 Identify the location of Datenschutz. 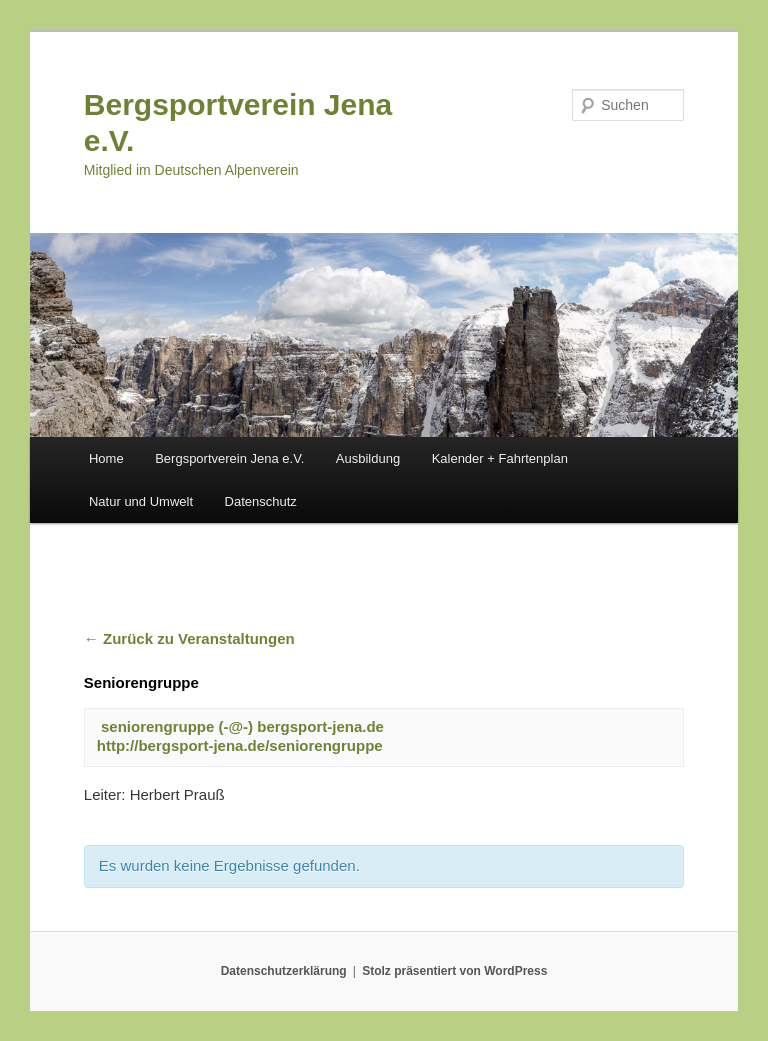
(261, 501).